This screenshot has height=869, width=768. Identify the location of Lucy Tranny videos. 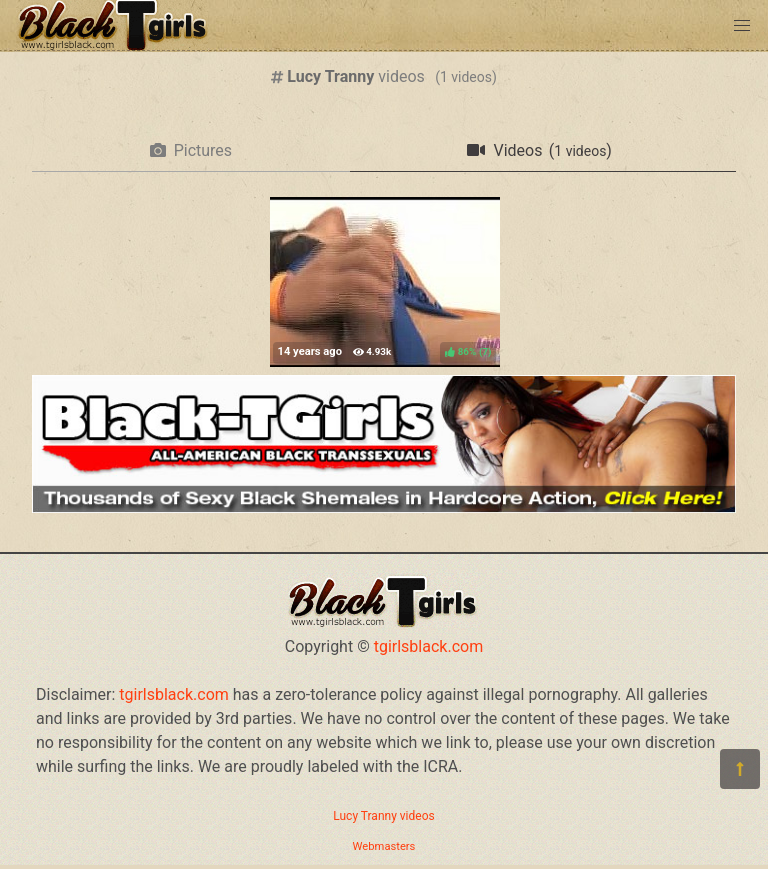
(383, 816).